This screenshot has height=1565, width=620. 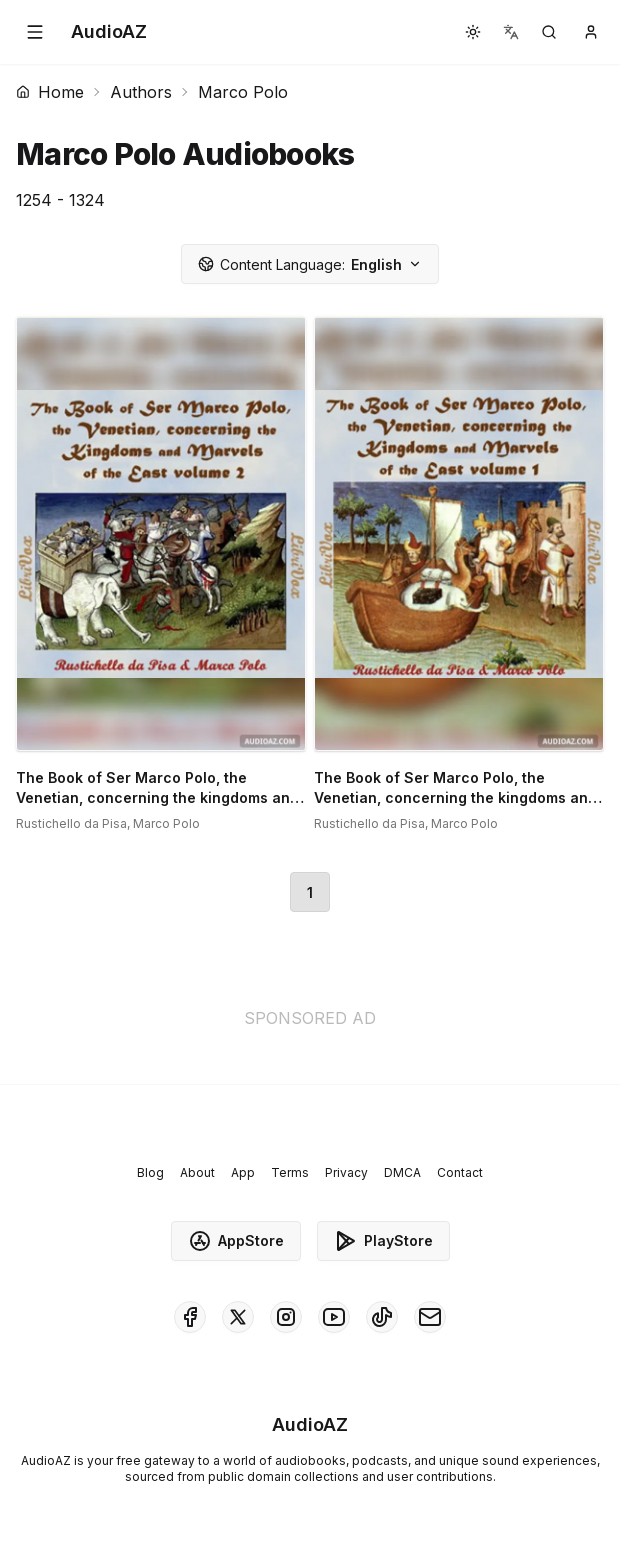 I want to click on [AudioAZ Contact Email], so click(x=430, y=1317).